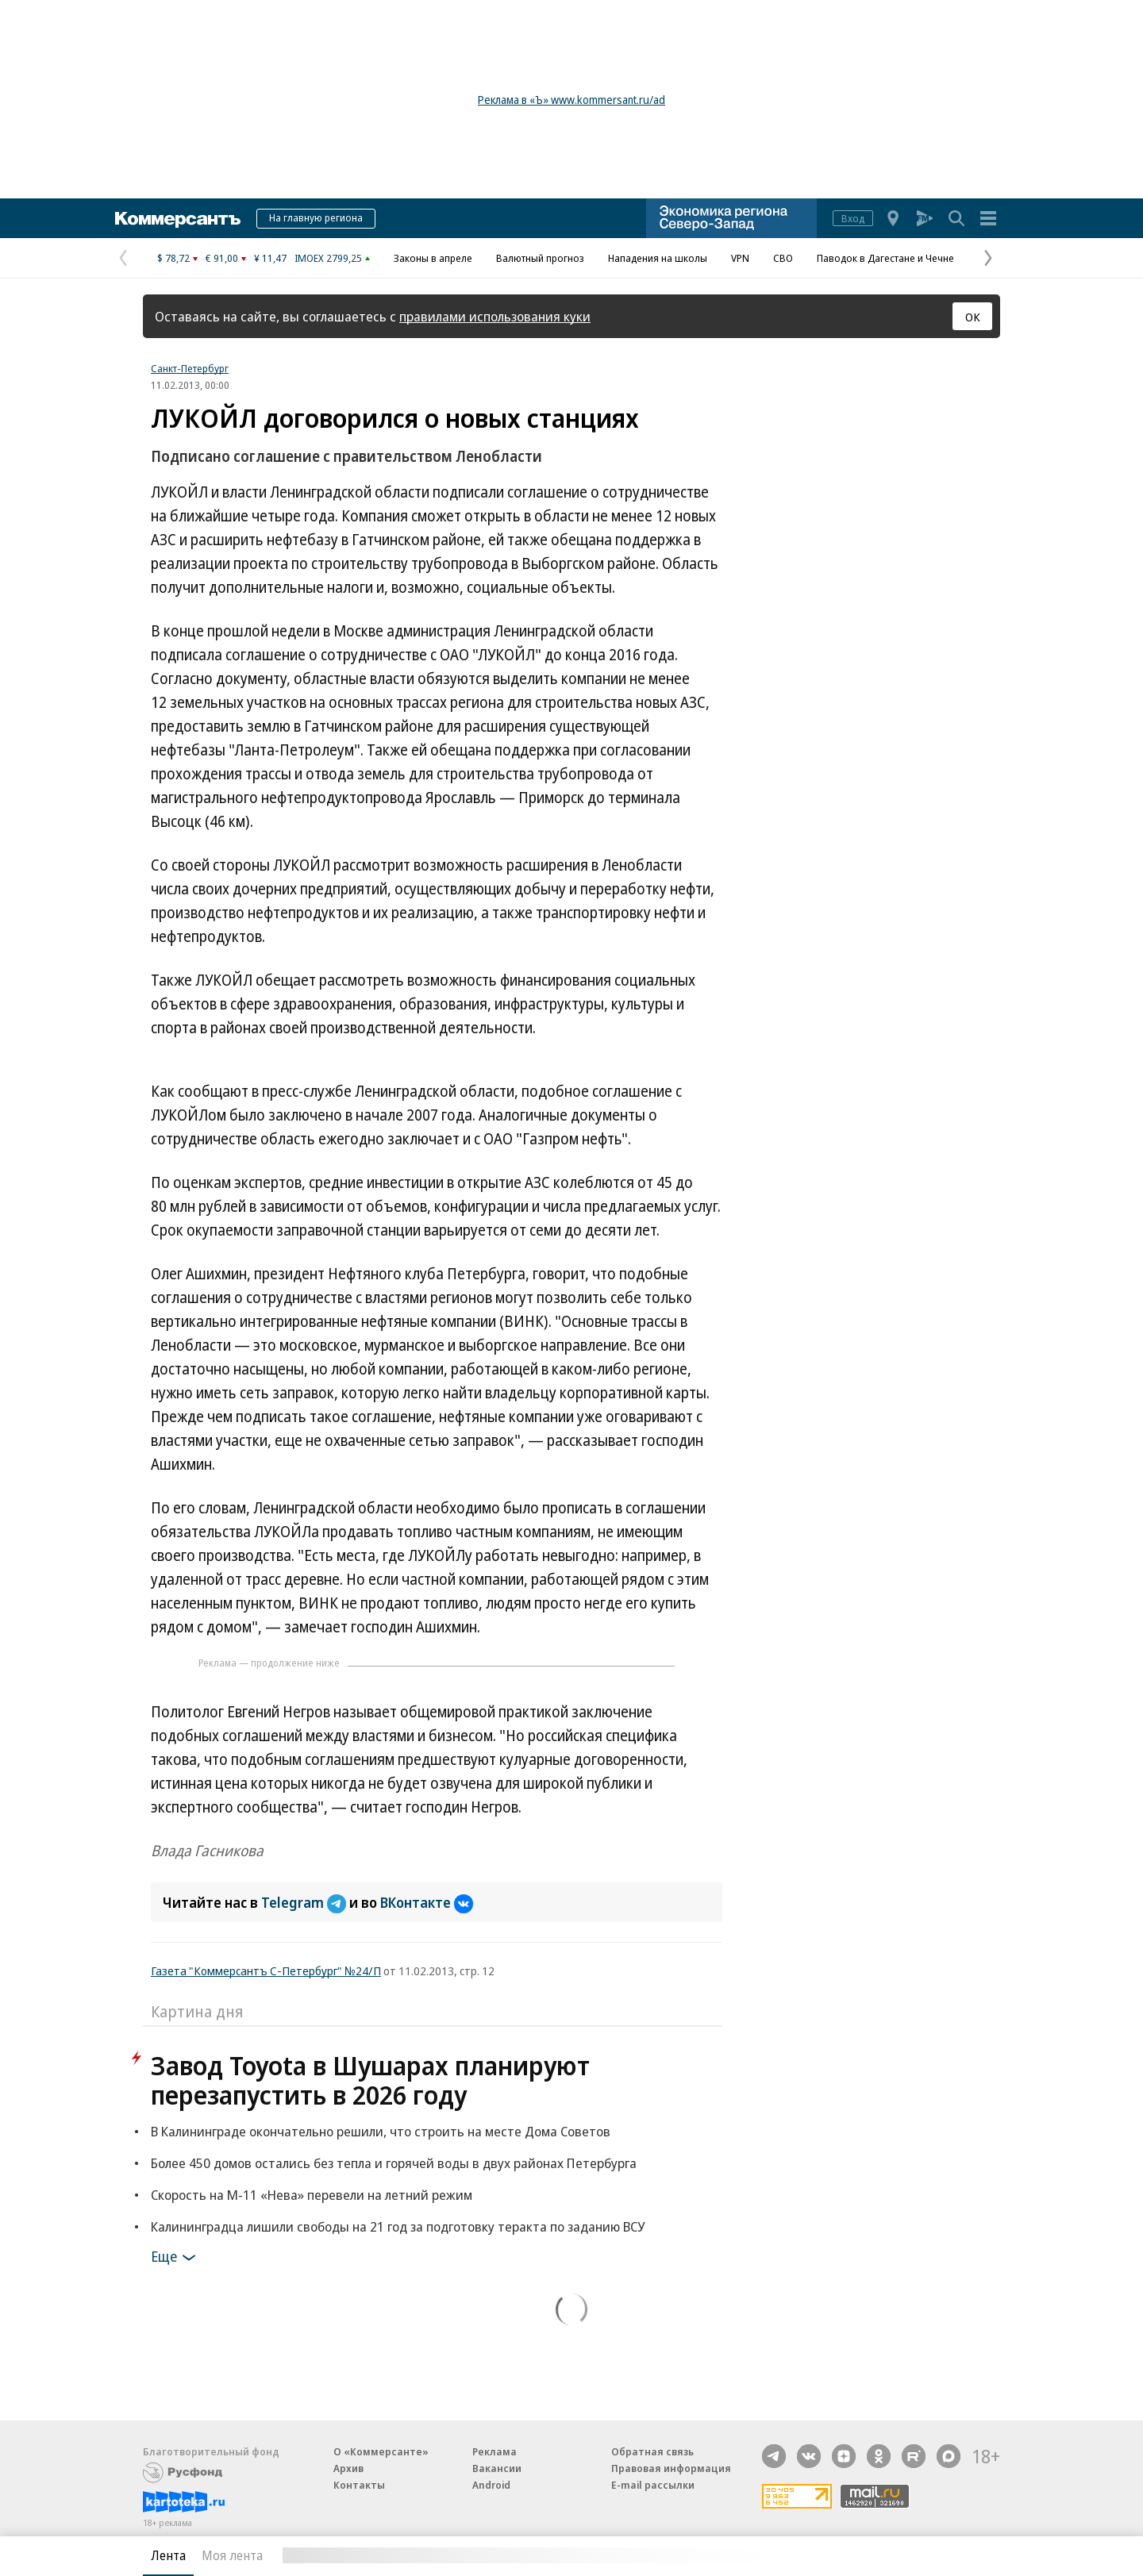 Image resolution: width=1143 pixels, height=2576 pixels. Describe the element at coordinates (491, 2485) in the screenshot. I see `Android` at that location.